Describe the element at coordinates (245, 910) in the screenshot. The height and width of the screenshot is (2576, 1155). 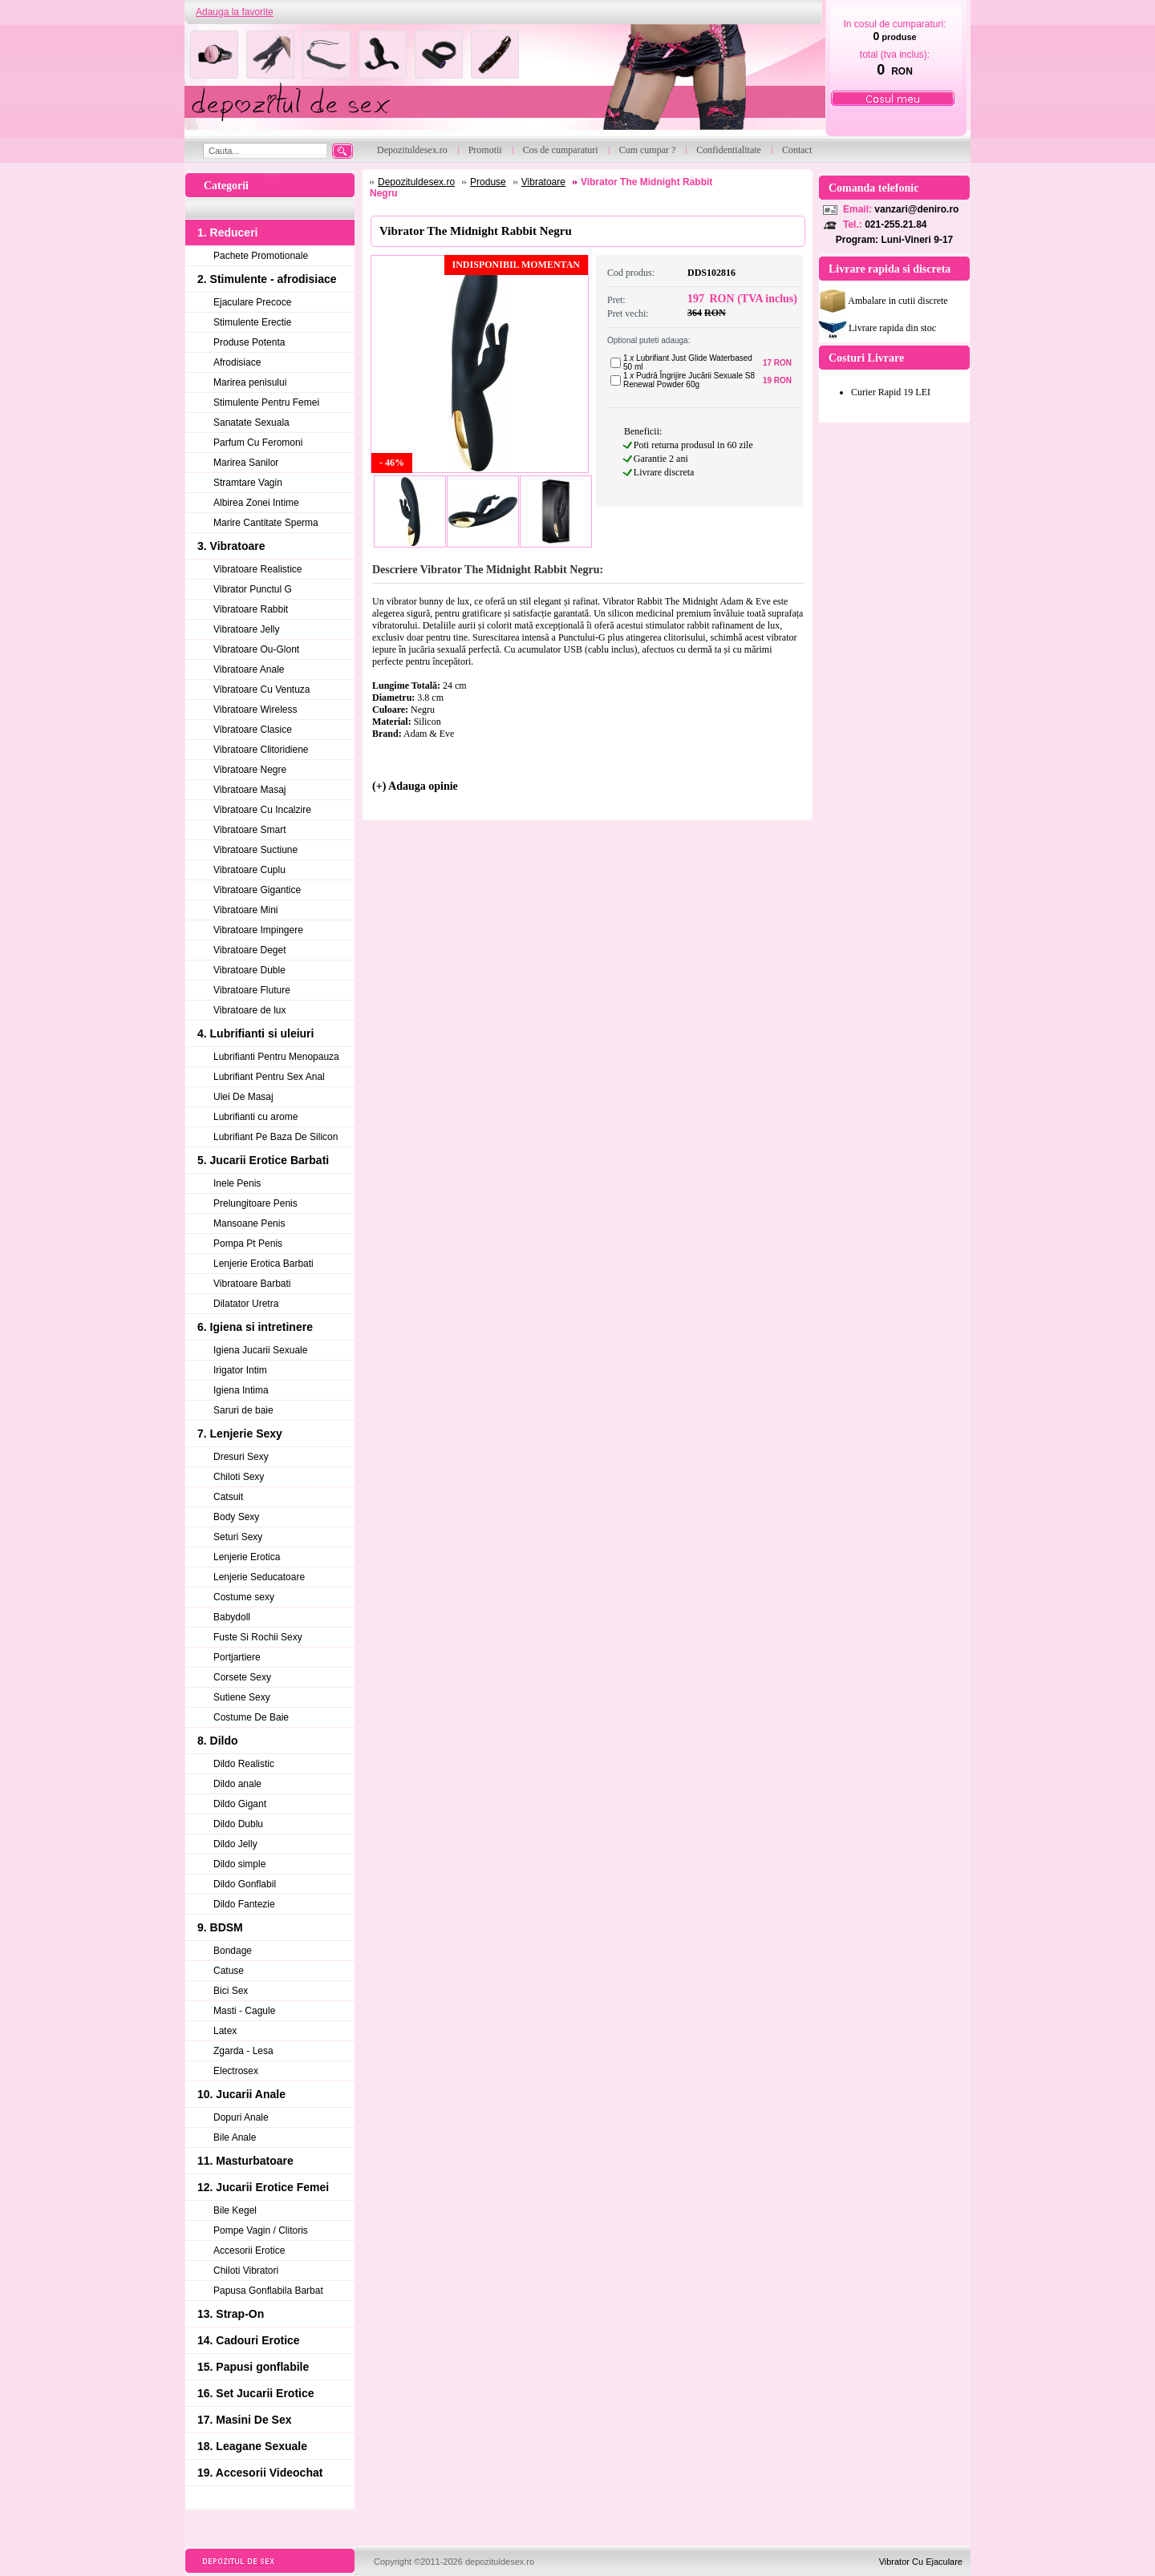
I see `Vibratoare Mini` at that location.